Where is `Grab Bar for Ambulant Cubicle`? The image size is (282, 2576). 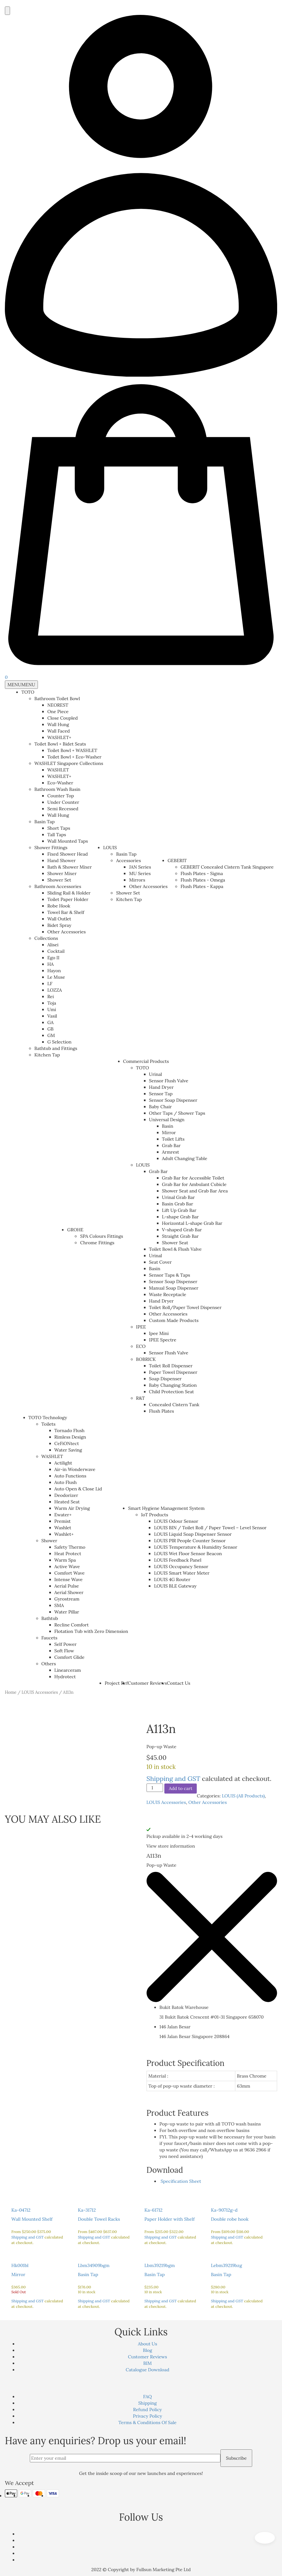
Grab Bar for Ambulant Cubicle is located at coordinates (194, 1184).